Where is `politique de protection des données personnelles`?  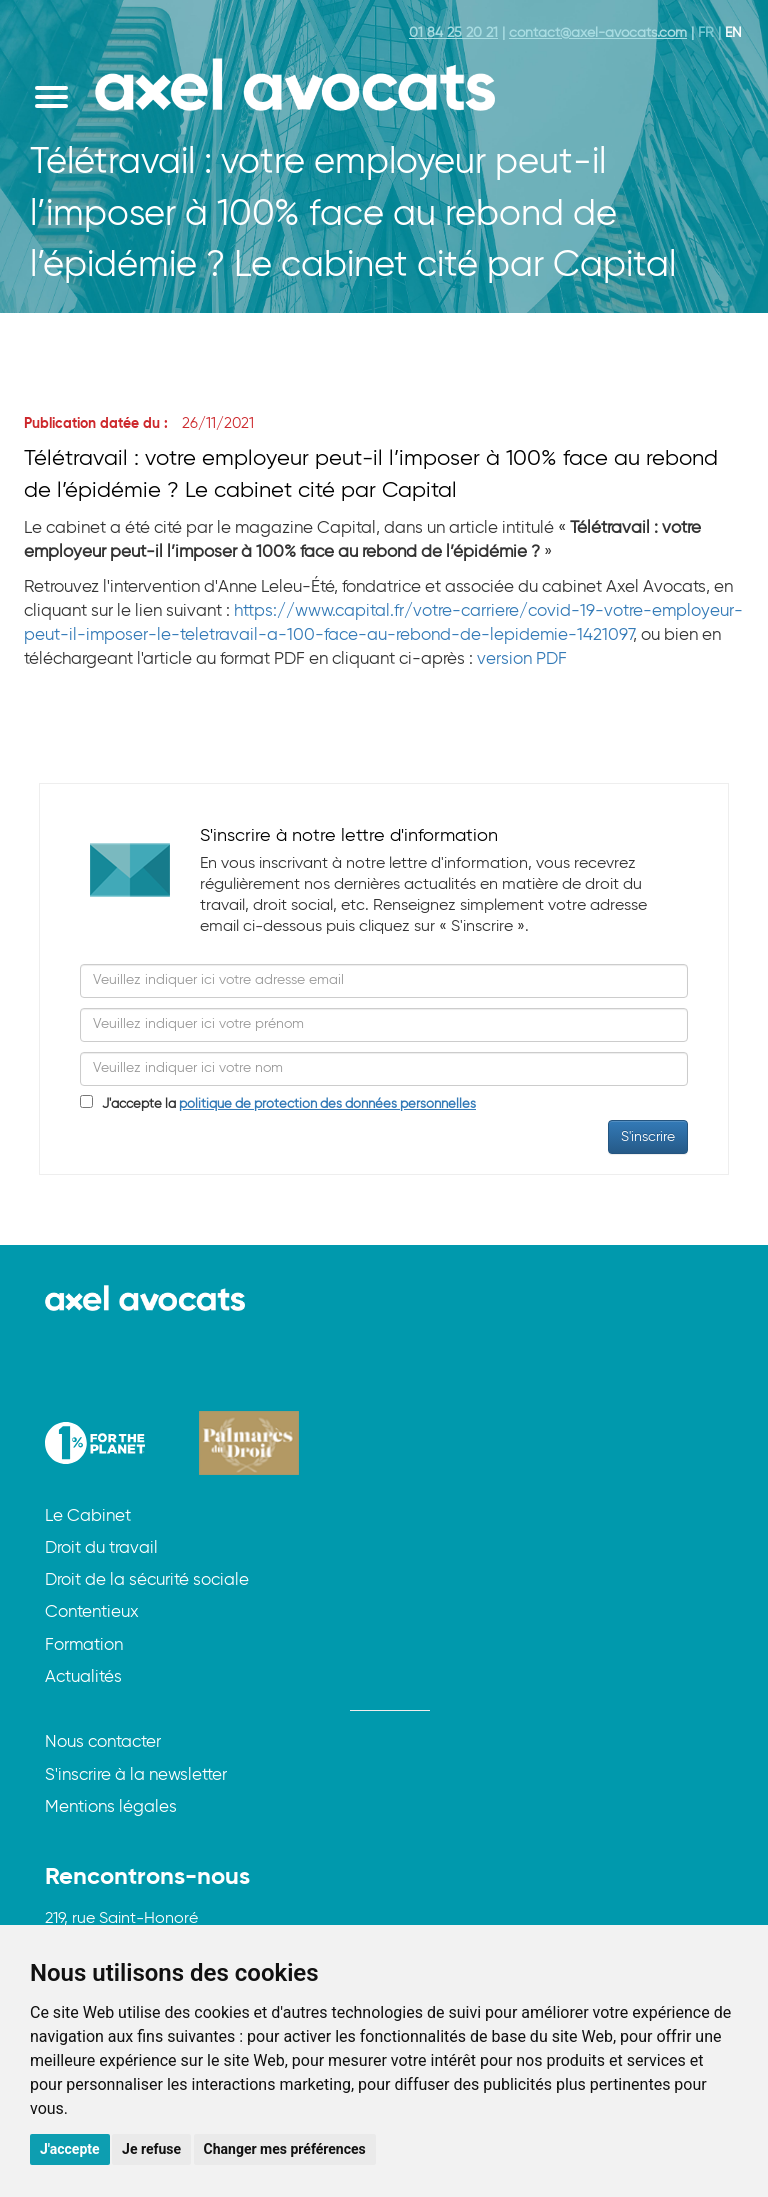
politique de protection des données personnelles is located at coordinates (327, 1104).